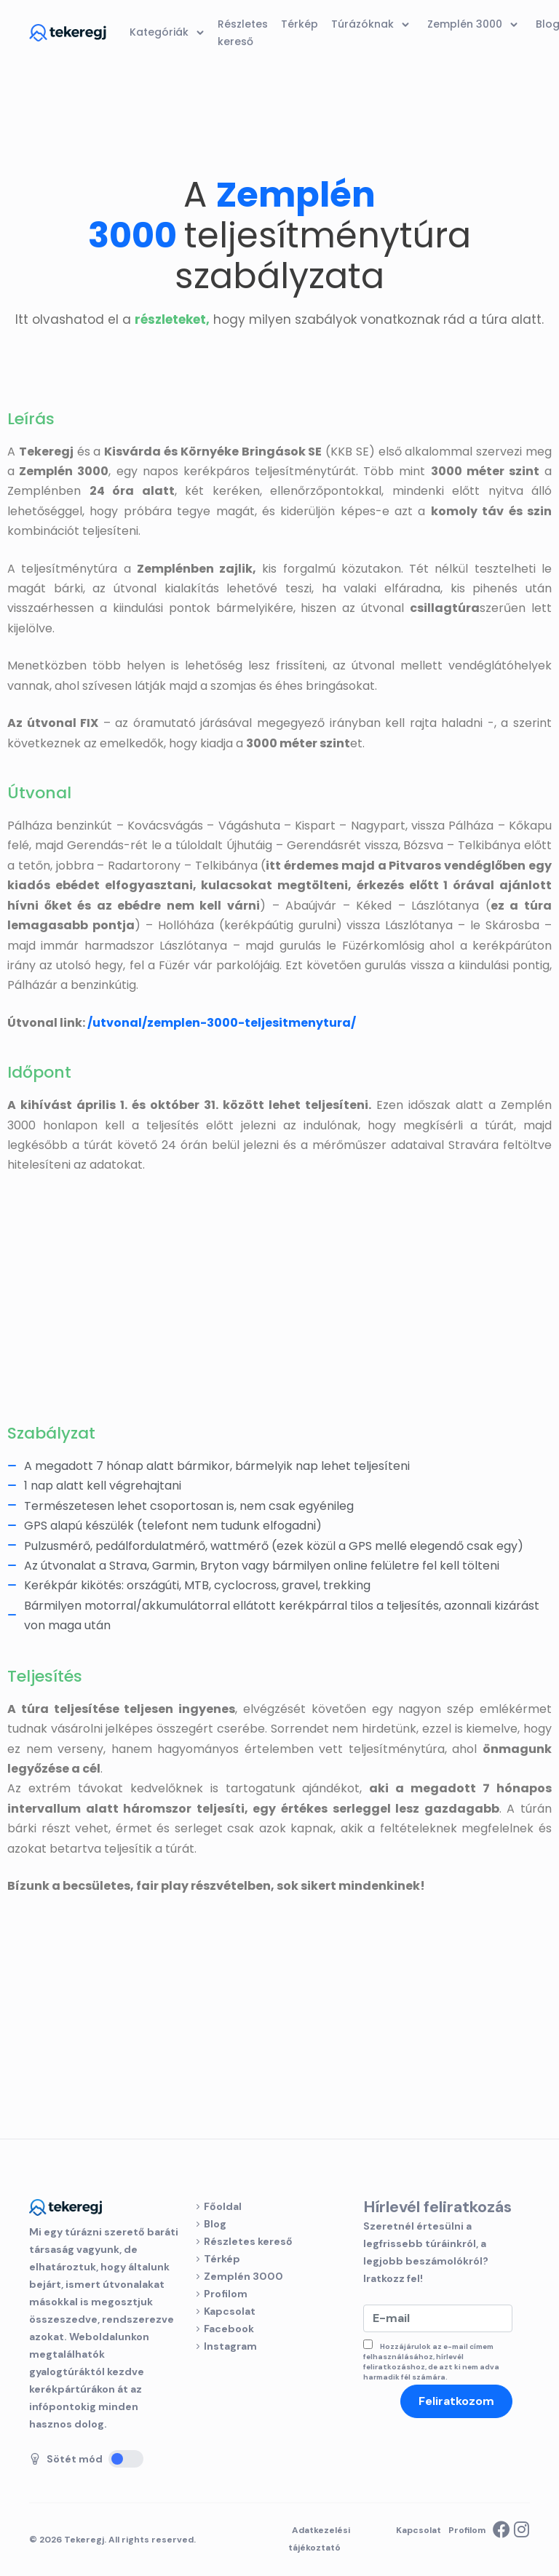 Image resolution: width=559 pixels, height=2576 pixels. What do you see at coordinates (215, 2223) in the screenshot?
I see `Blog` at bounding box center [215, 2223].